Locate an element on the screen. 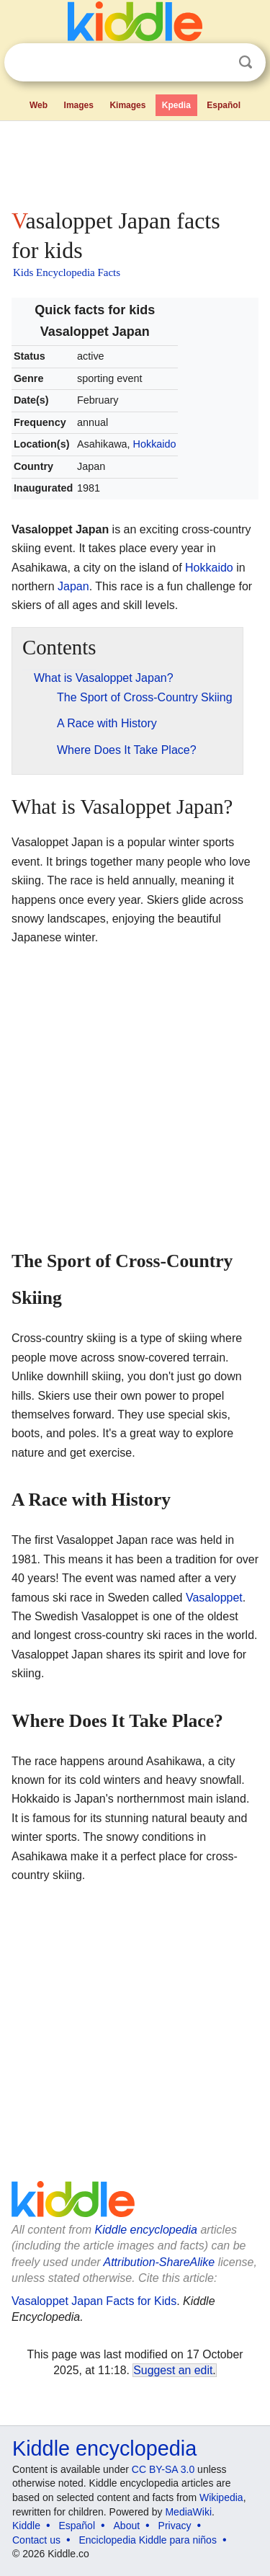 The image size is (270, 2576). MediaWiki is located at coordinates (188, 2512).